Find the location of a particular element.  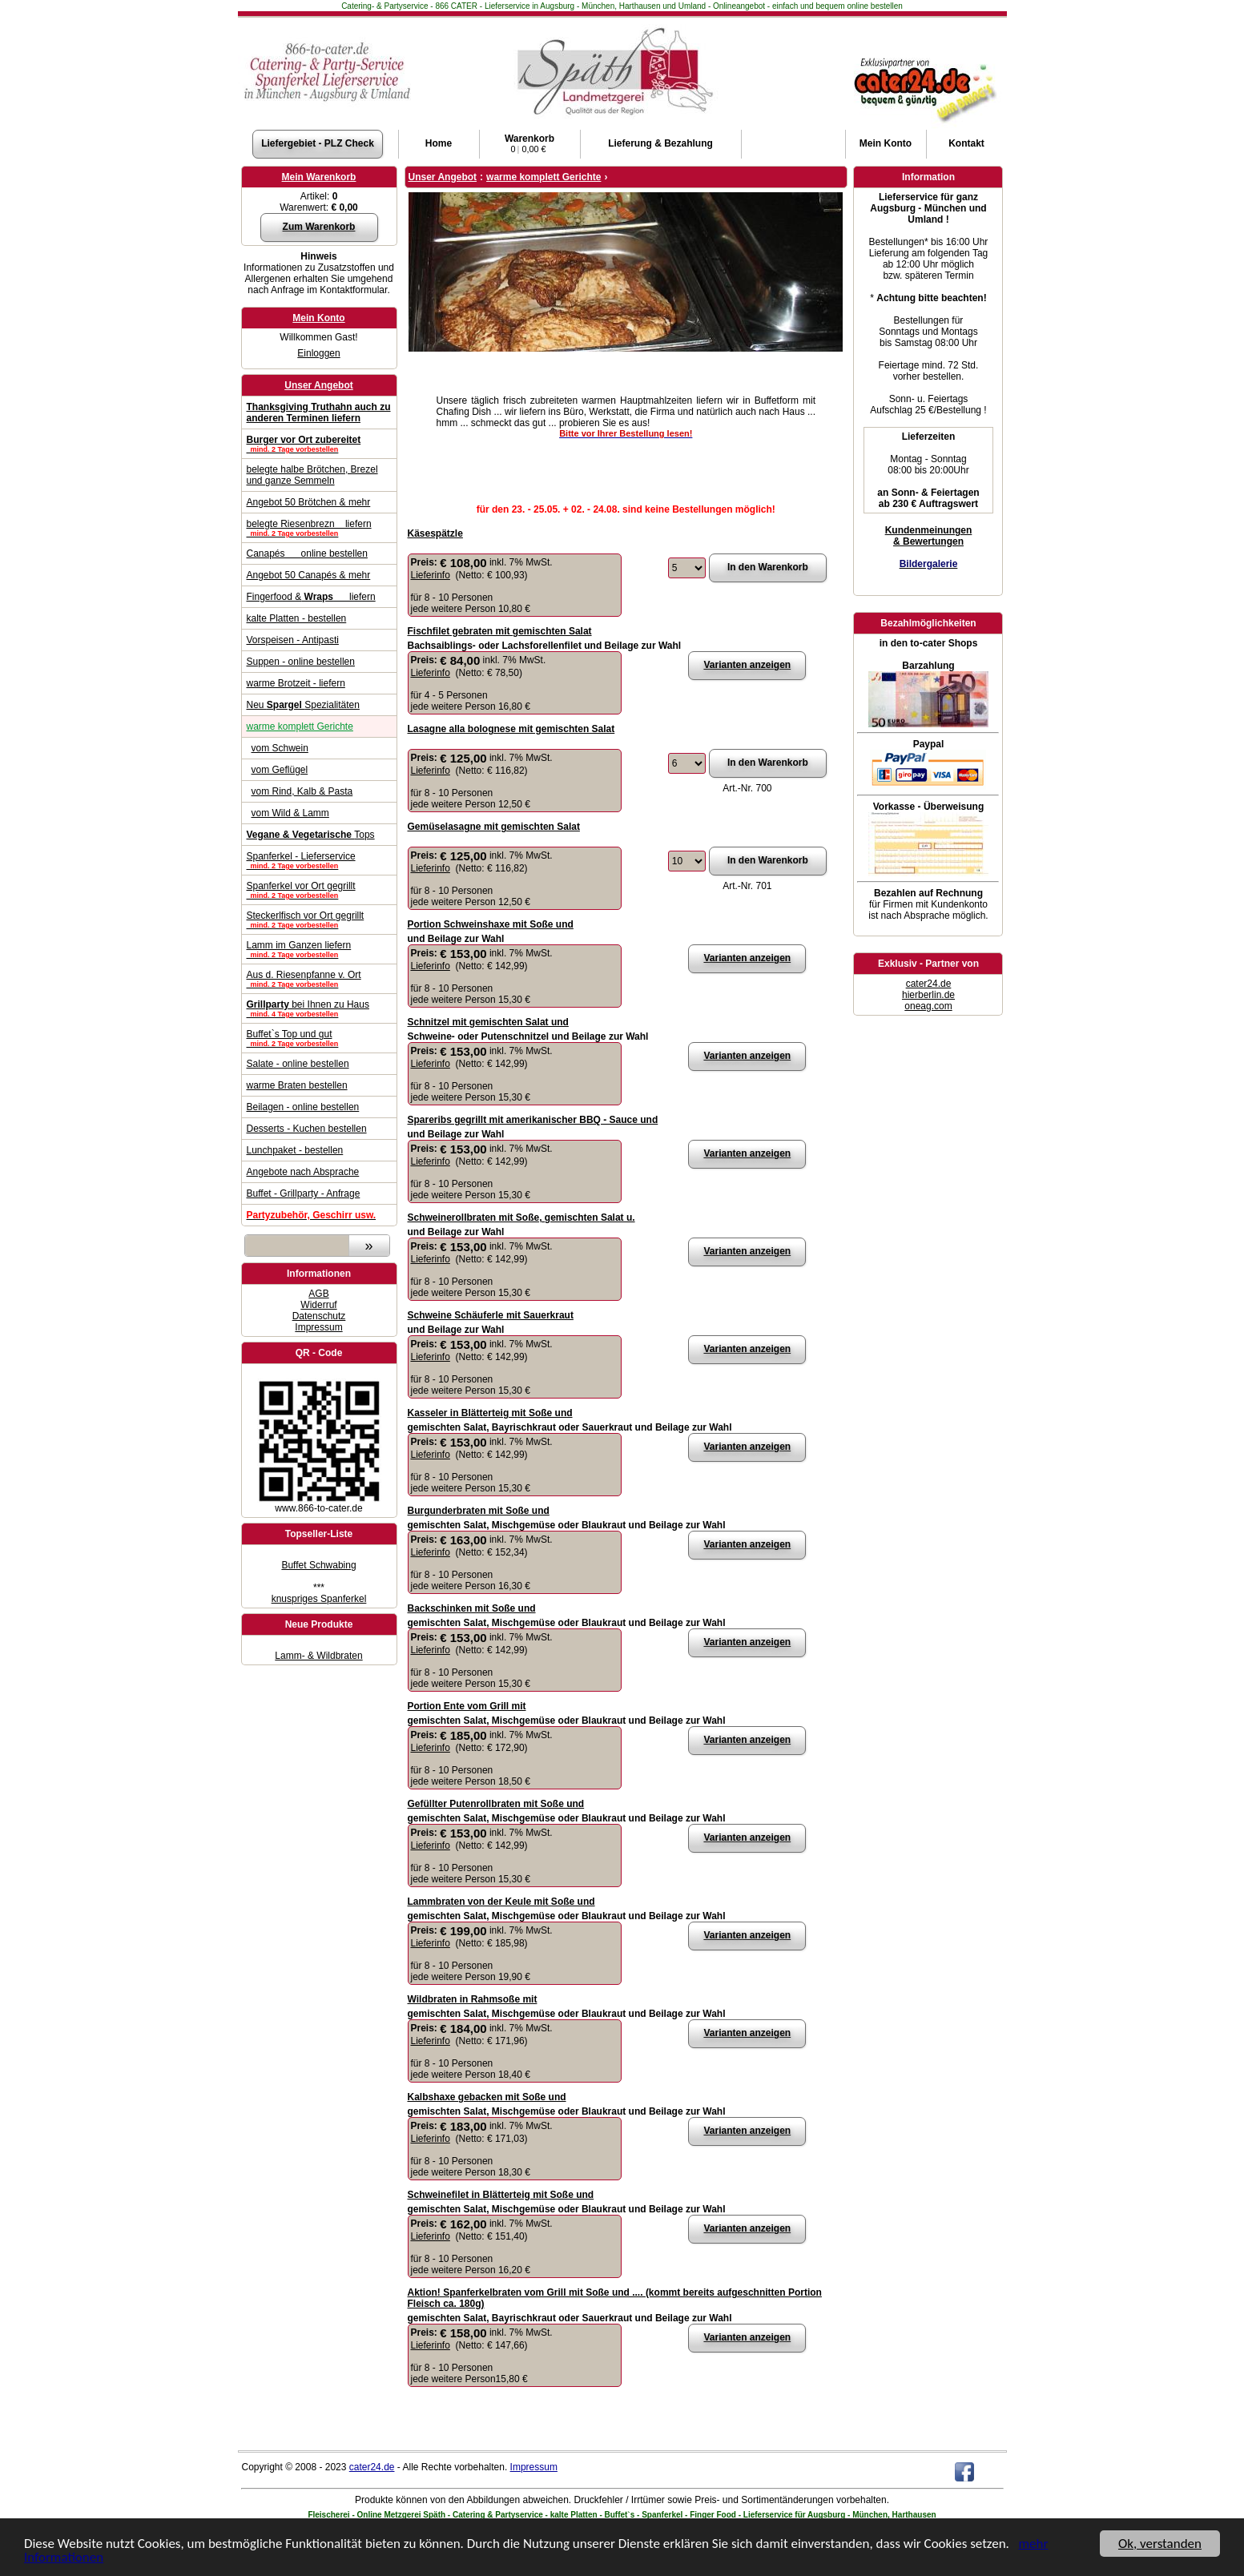

Buffet`s Top und gut is located at coordinates (319, 1038).